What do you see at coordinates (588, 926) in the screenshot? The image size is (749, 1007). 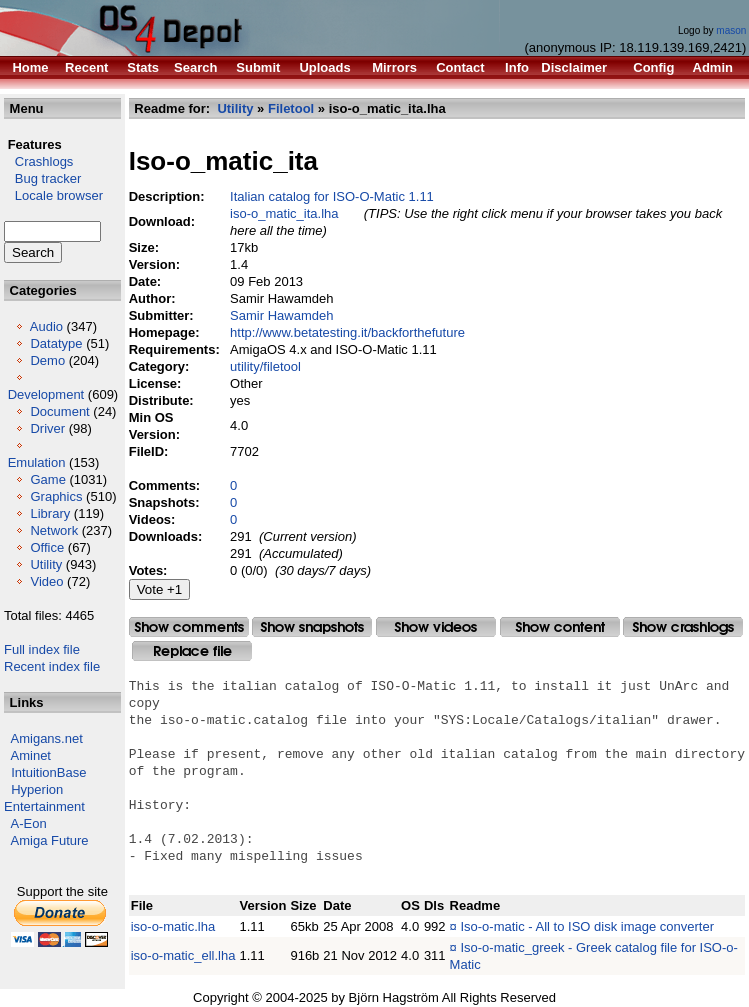 I see `Iso-o-matic - All to ISO disk image converter` at bounding box center [588, 926].